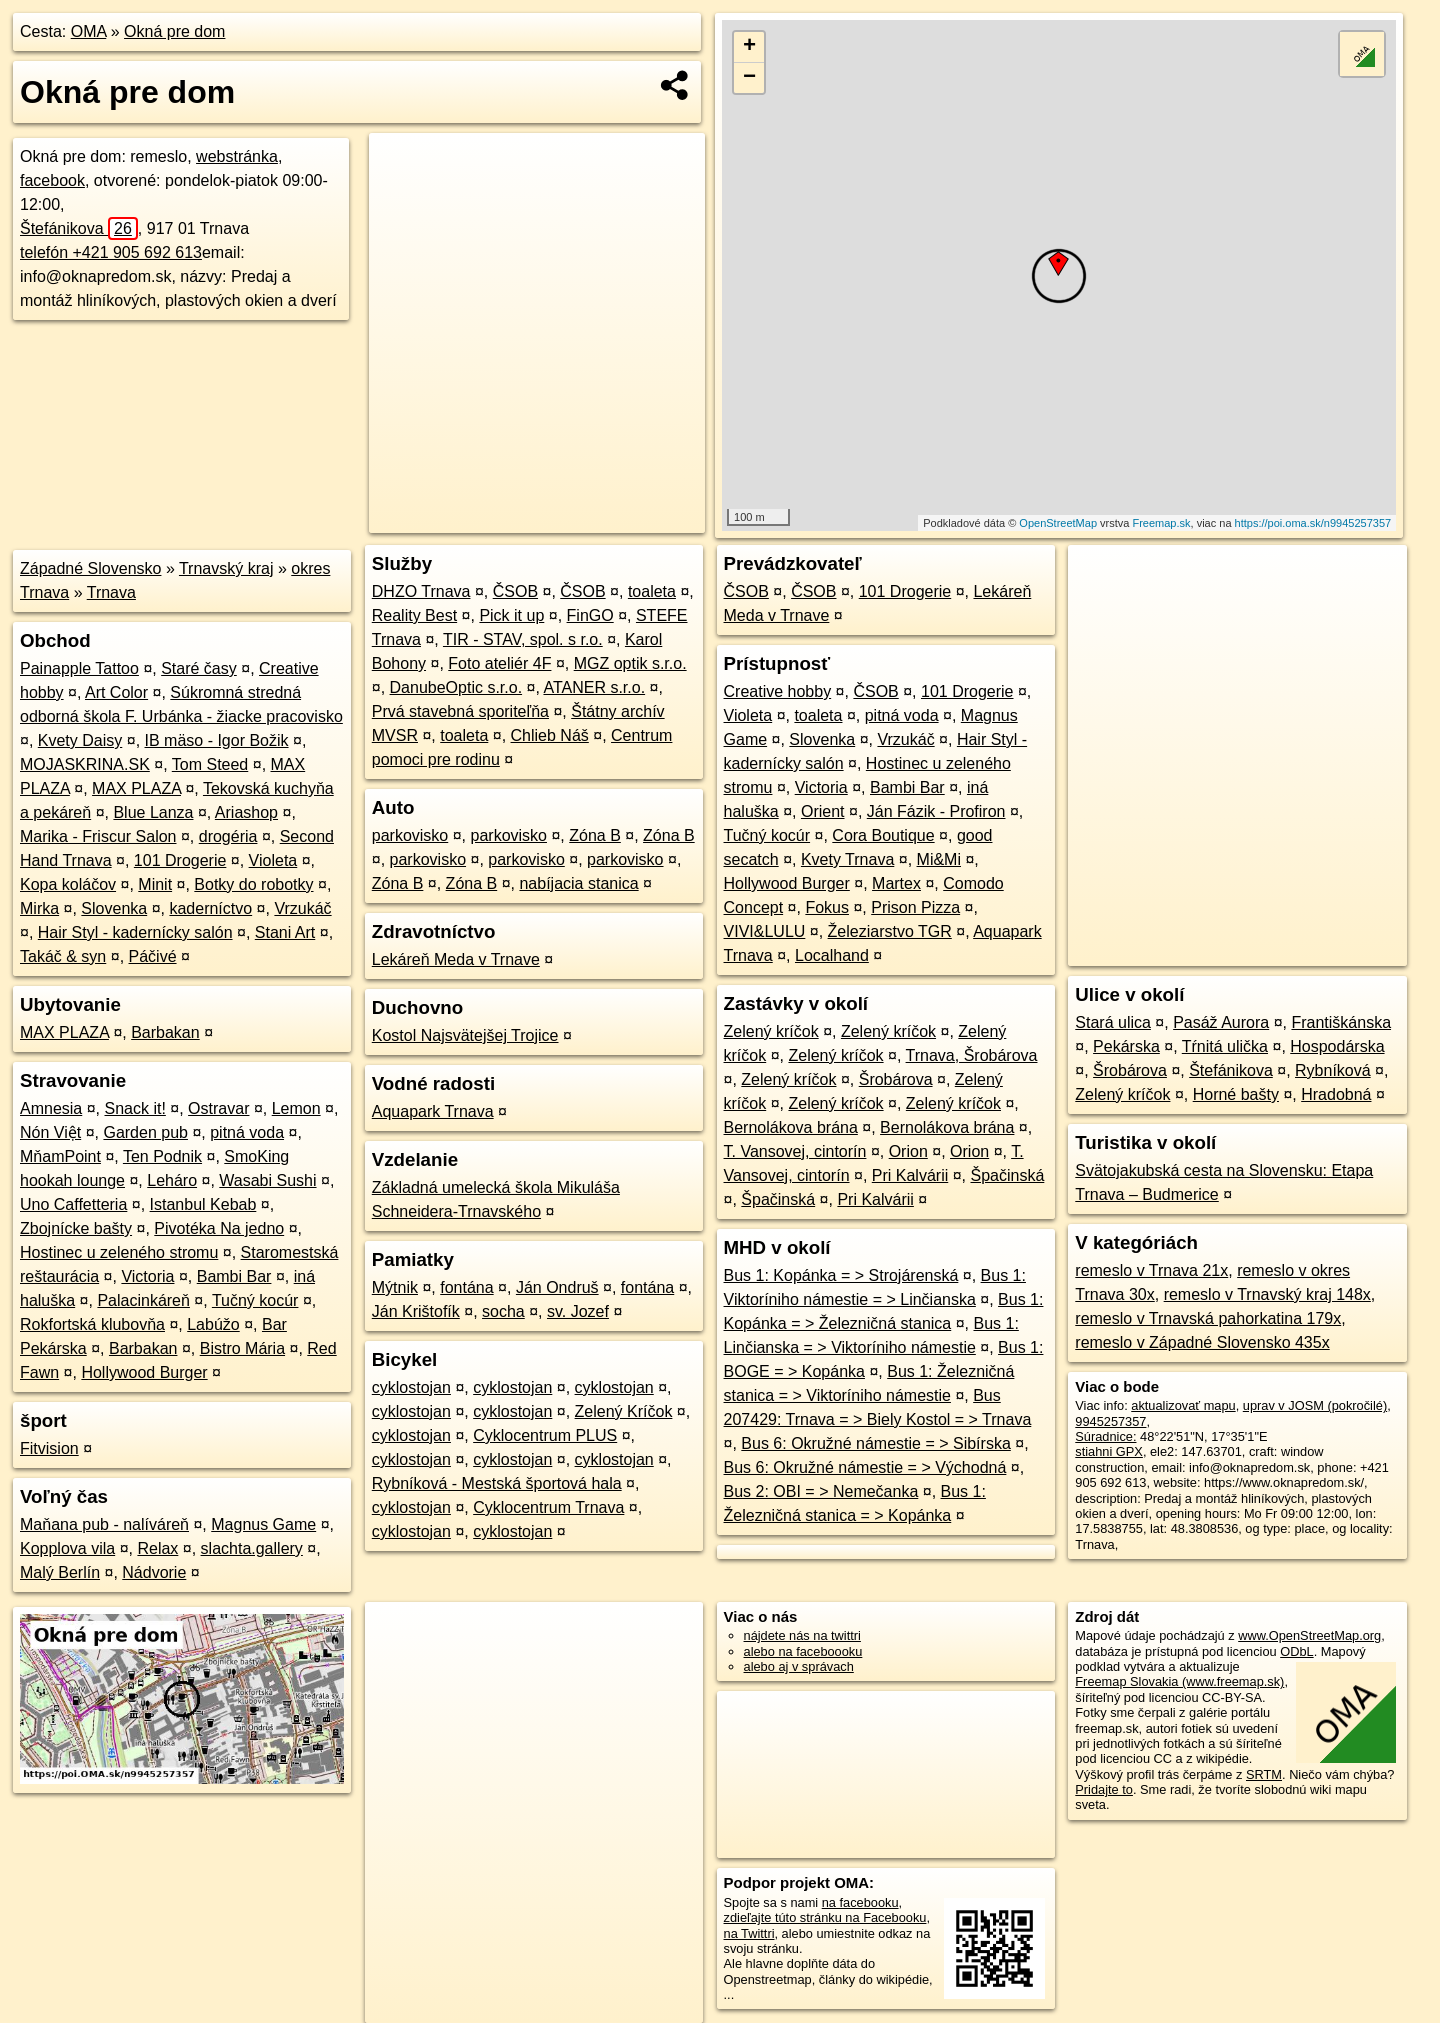  Describe the element at coordinates (174, 31) in the screenshot. I see `Okná pre dom` at that location.